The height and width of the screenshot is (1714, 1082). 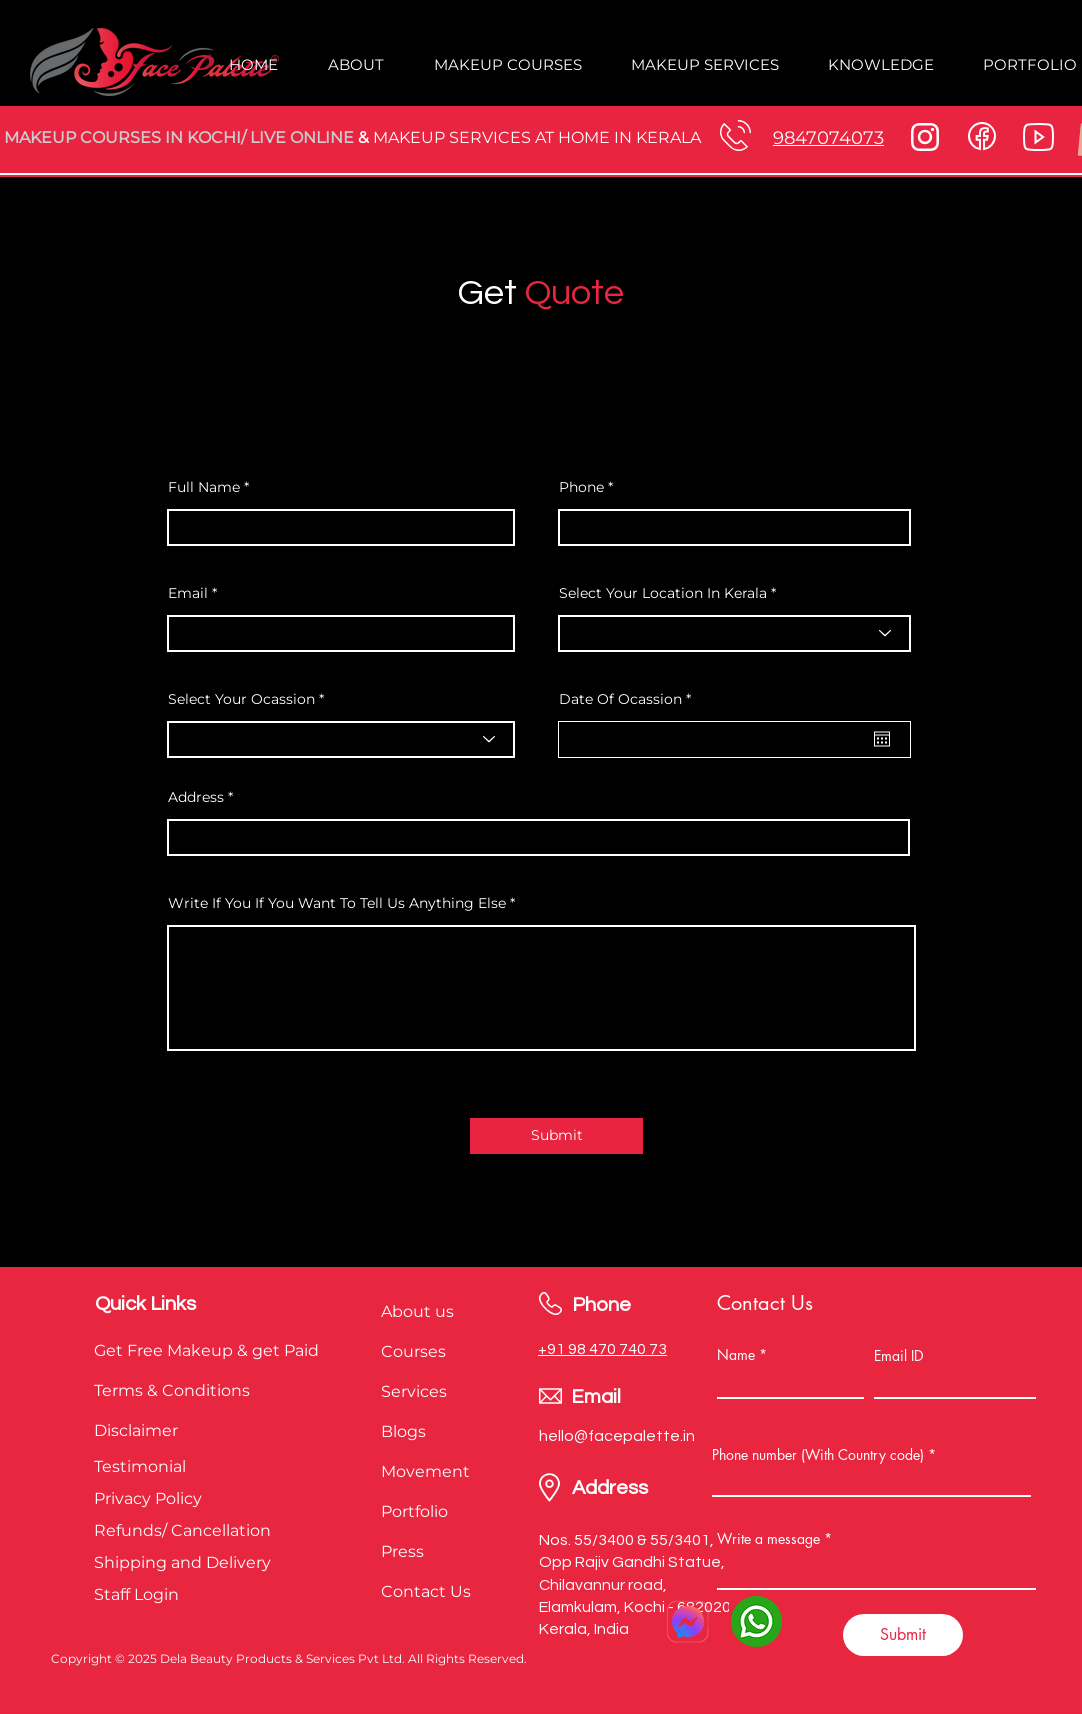 I want to click on Write If You If You Want To Tell Us Anything Else, so click(x=337, y=903).